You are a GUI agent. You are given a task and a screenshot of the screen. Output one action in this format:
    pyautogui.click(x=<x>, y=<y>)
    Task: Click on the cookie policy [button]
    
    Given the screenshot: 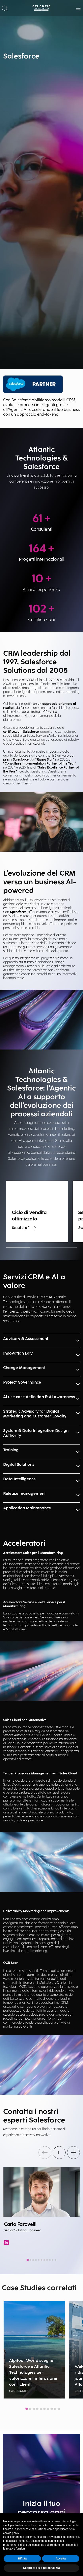 What is the action you would take?
    pyautogui.click(x=11, y=2533)
    